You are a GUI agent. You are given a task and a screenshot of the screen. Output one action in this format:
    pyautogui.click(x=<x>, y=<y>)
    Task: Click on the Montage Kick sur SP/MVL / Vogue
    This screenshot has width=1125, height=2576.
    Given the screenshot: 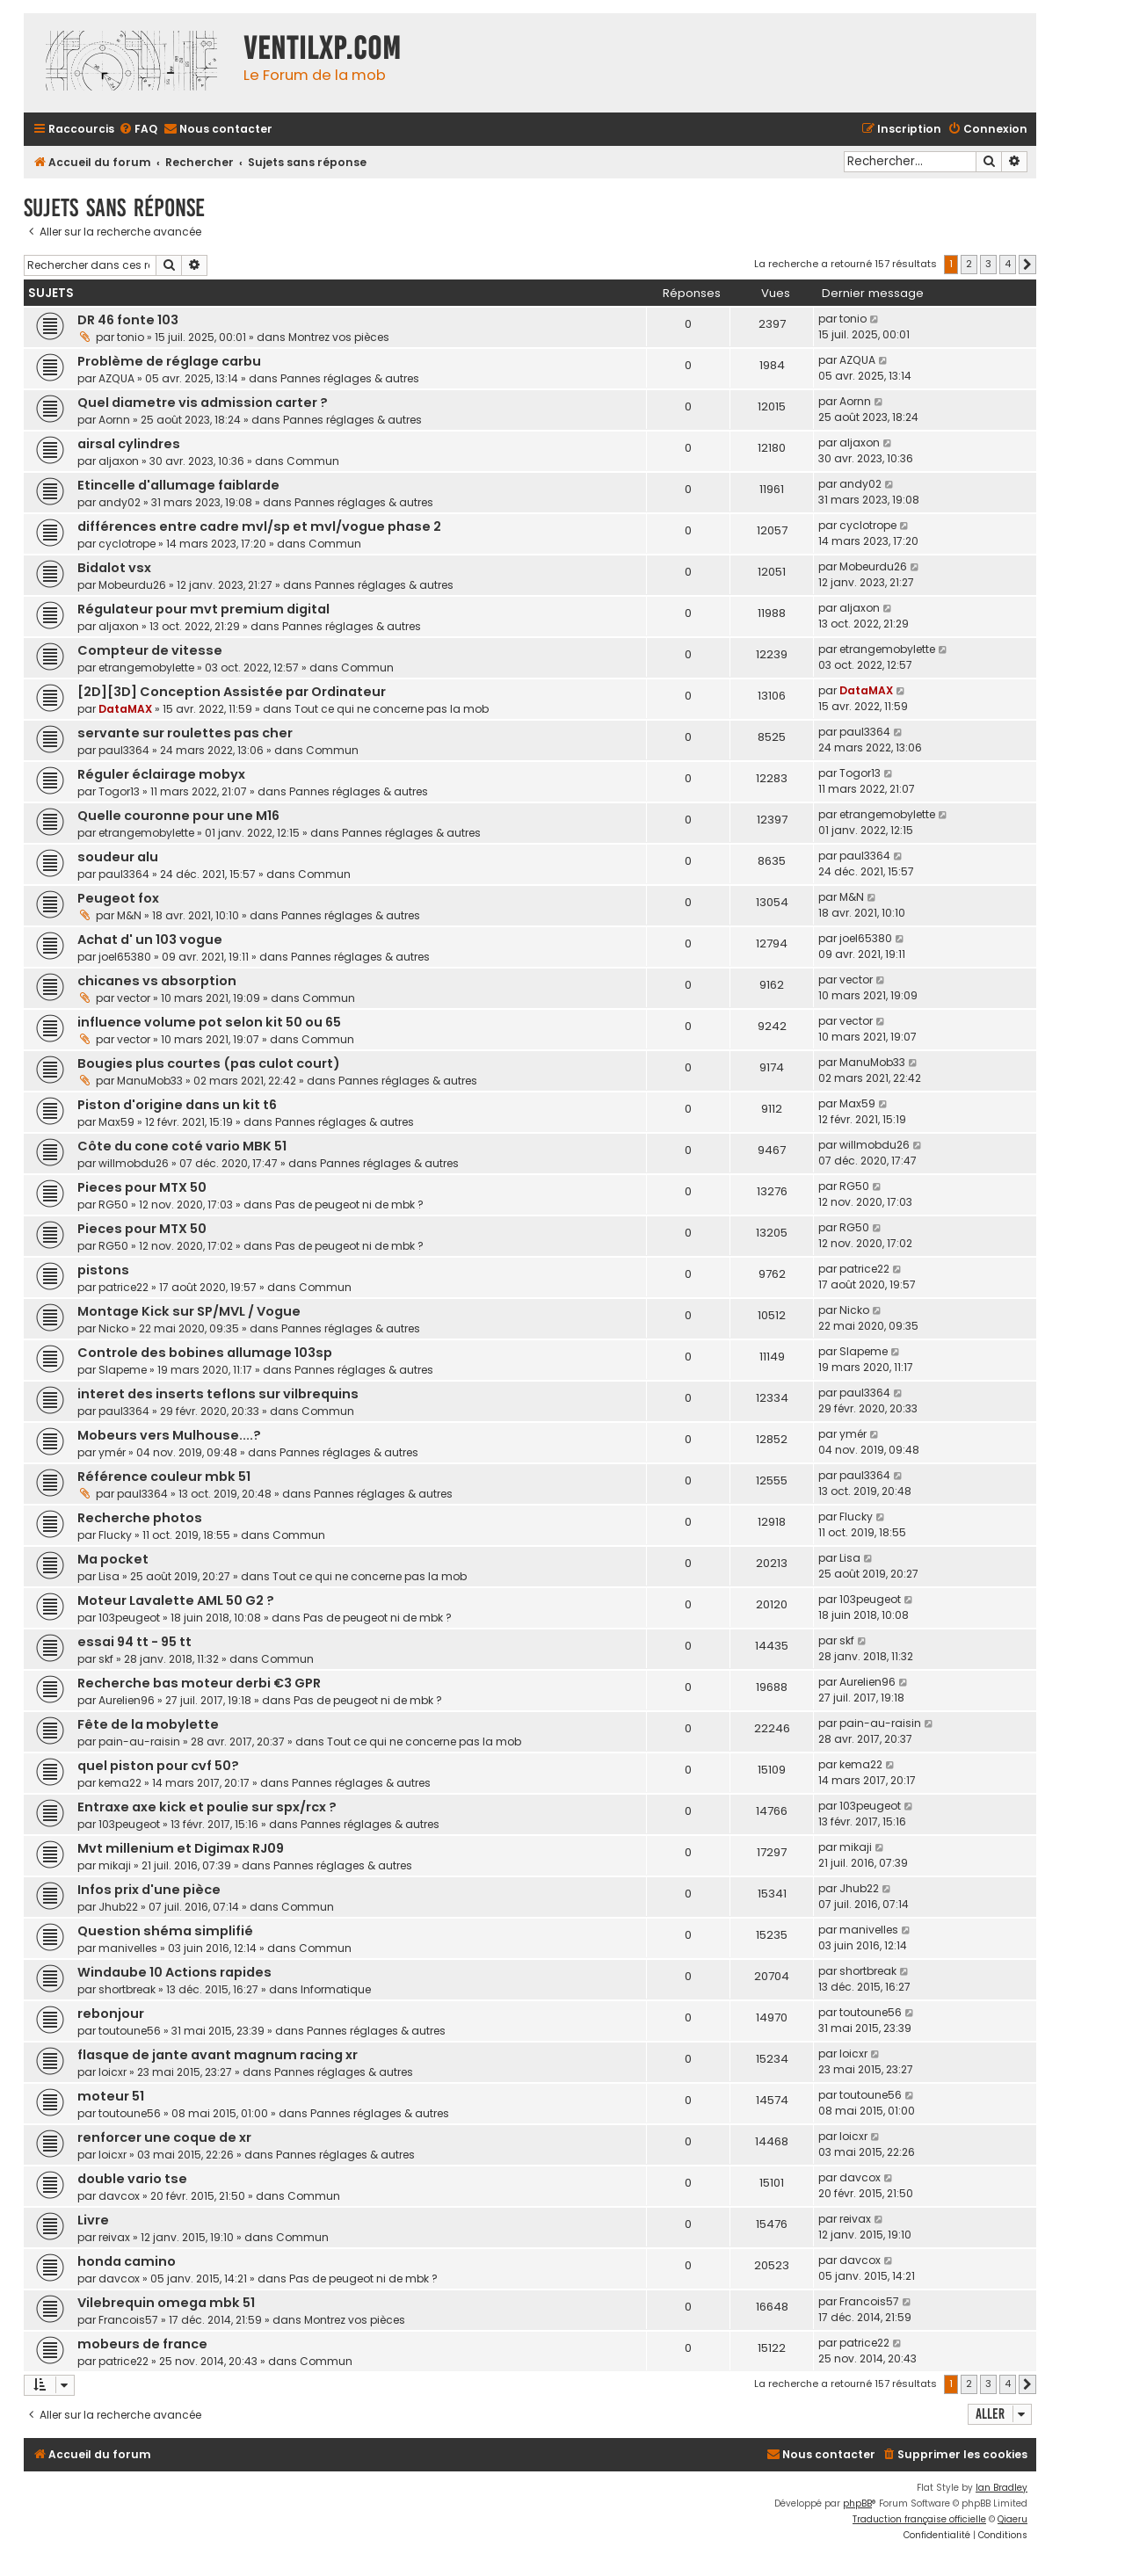 What is the action you would take?
    pyautogui.click(x=189, y=1311)
    